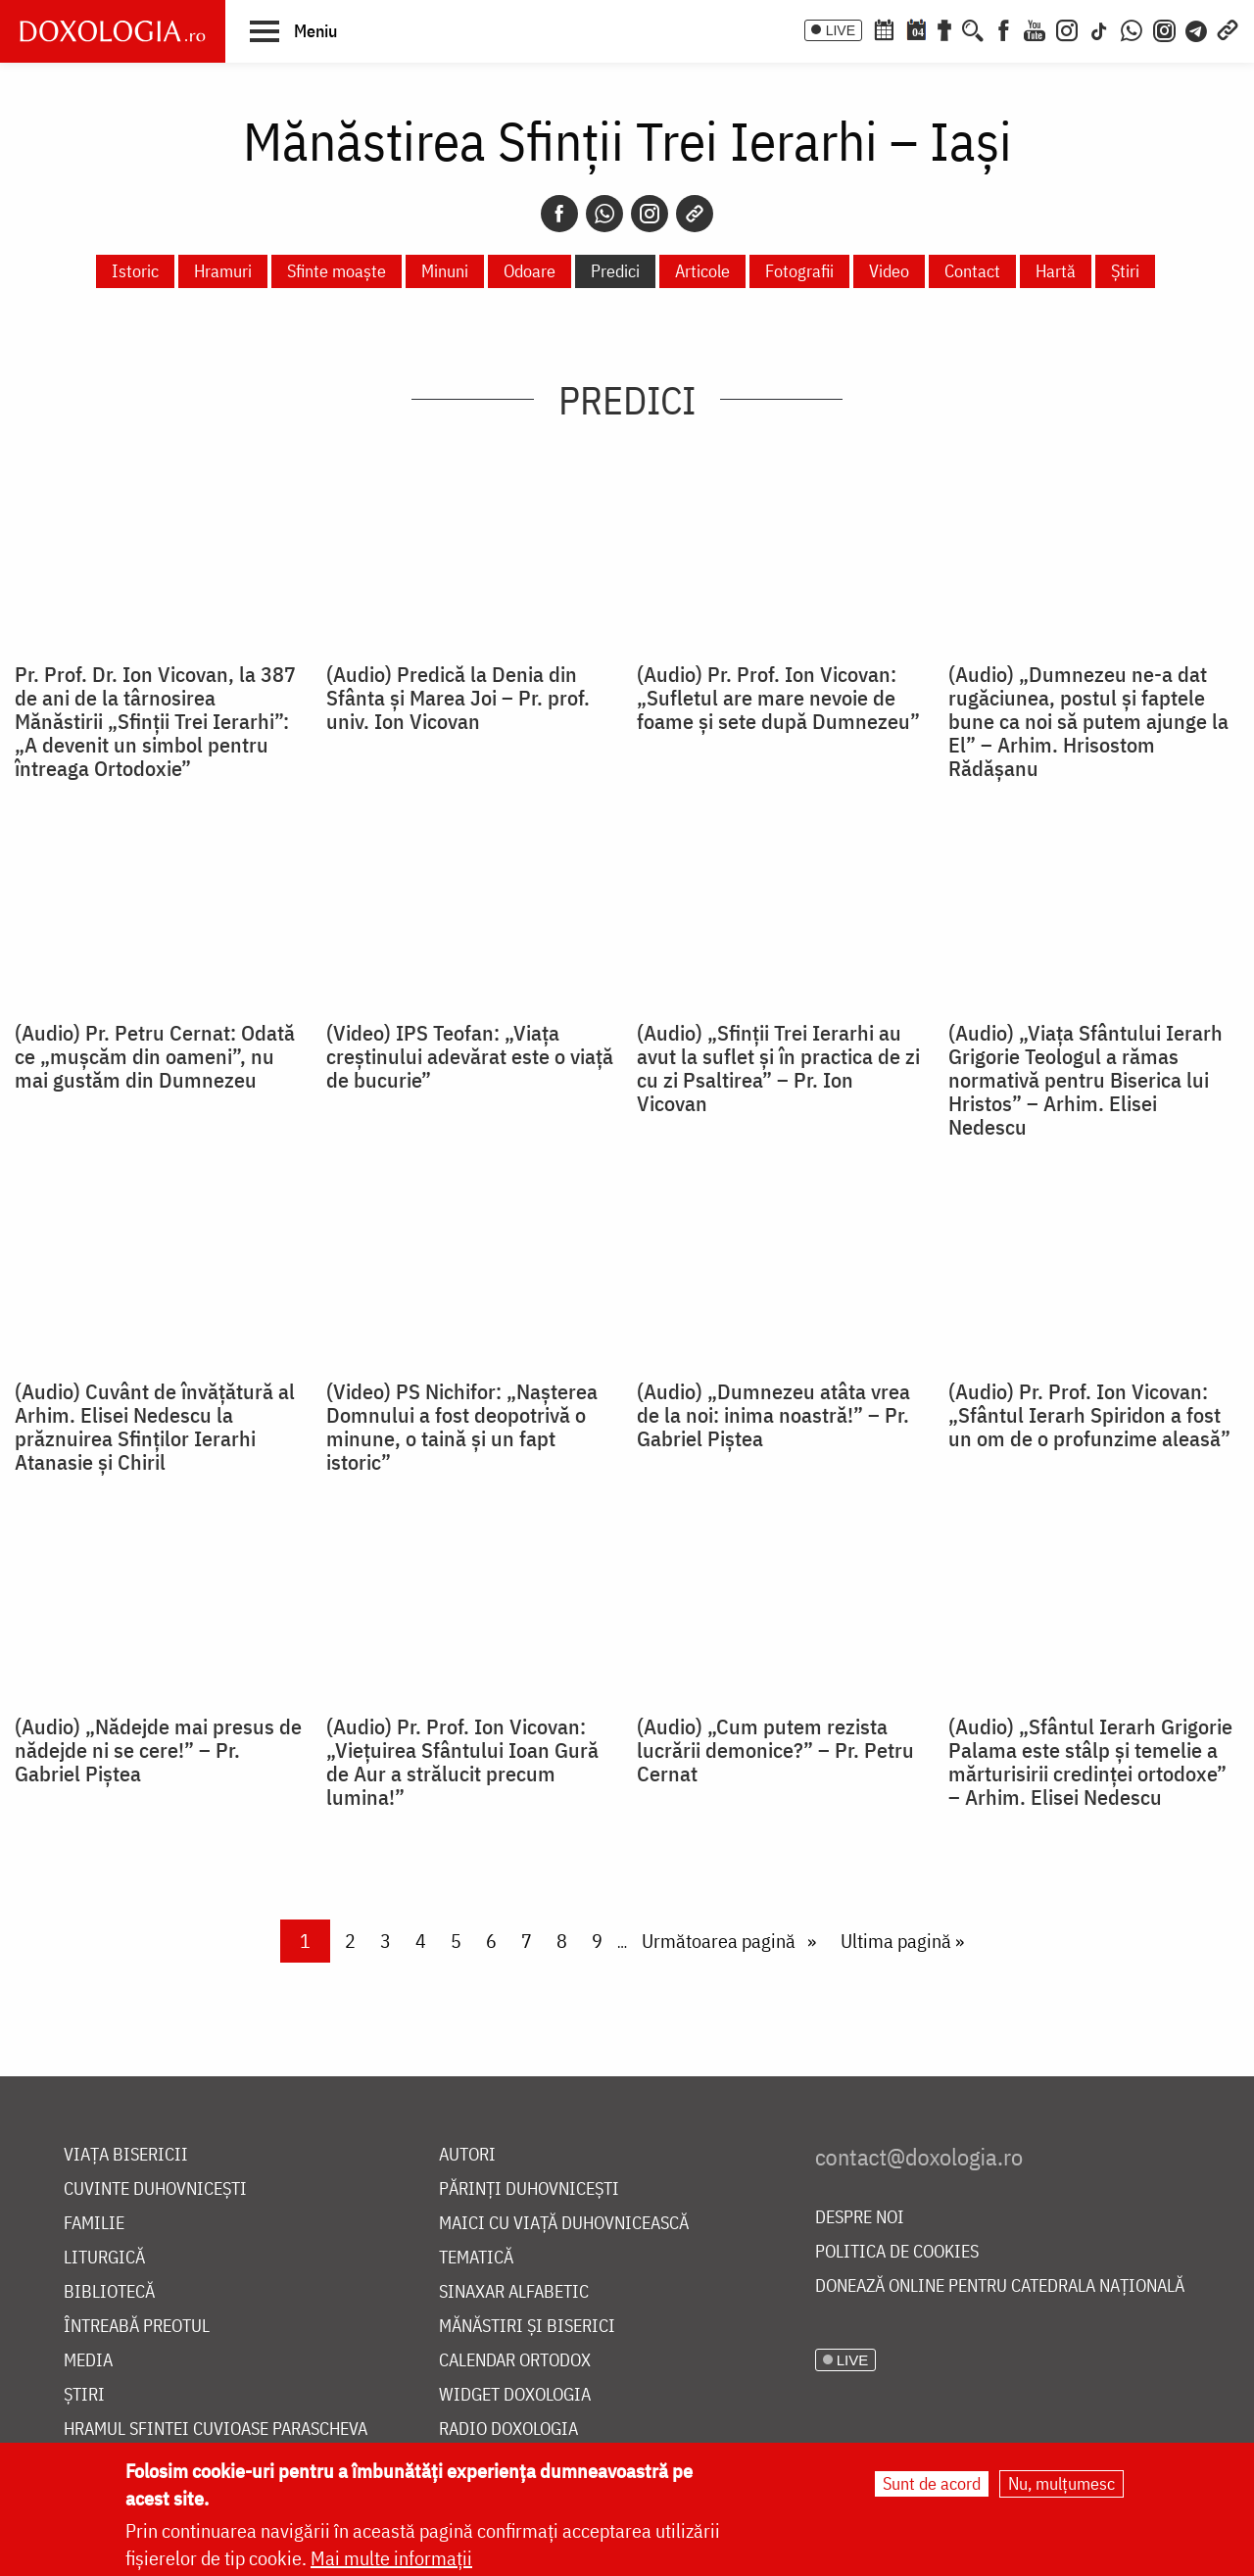  I want to click on Tematică, so click(476, 2258).